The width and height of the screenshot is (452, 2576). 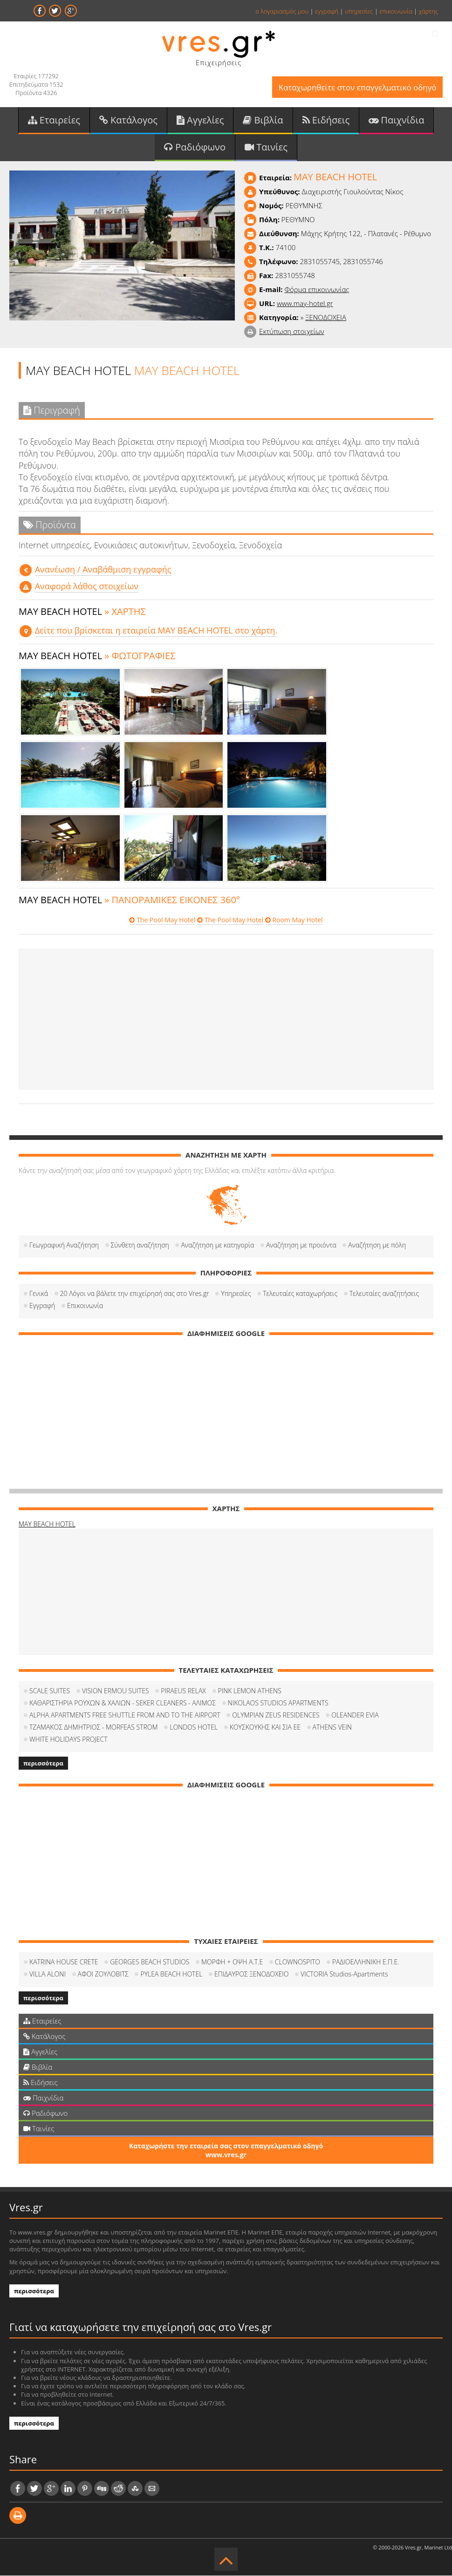 I want to click on ALPHA APARTMENTS FREE SHUTTLE FROM AND TO THE AIRPORT, so click(x=124, y=1715).